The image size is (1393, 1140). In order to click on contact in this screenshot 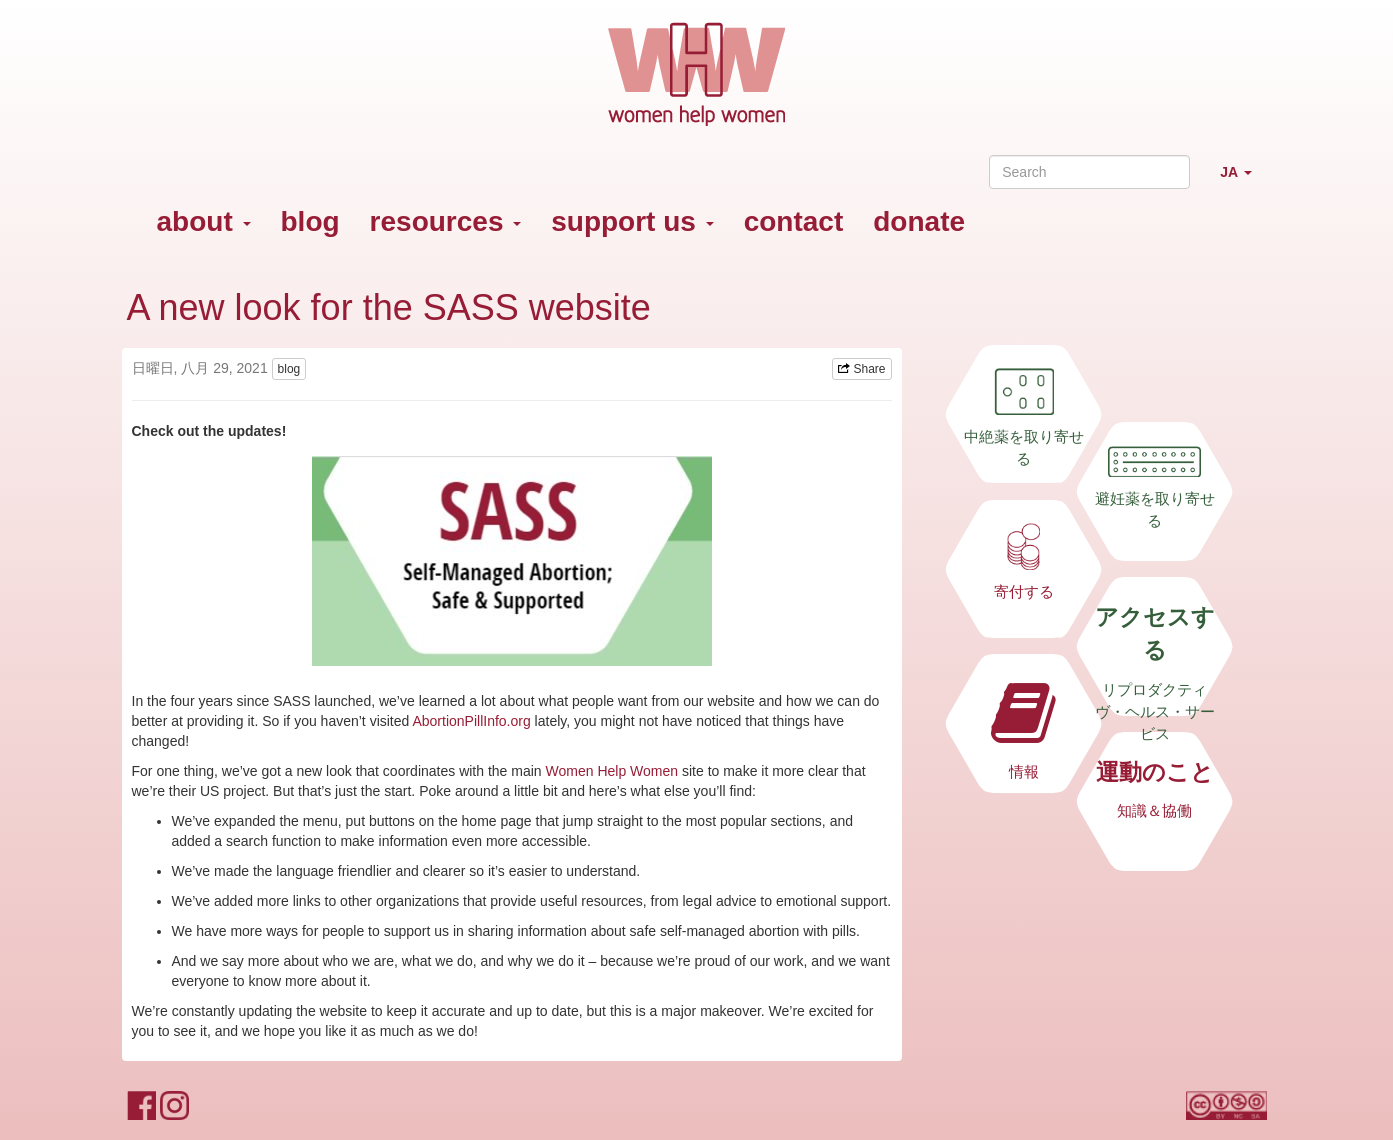, I will do `click(794, 221)`.